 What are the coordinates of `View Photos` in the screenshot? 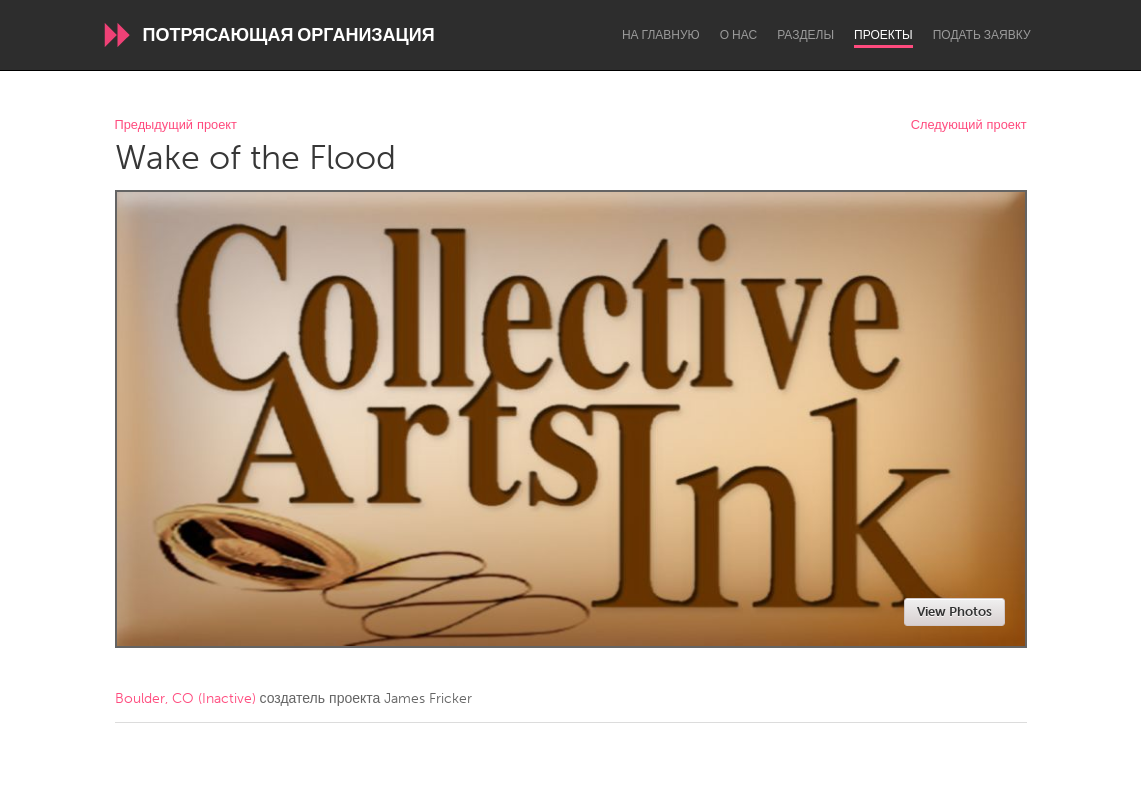 It's located at (954, 611).